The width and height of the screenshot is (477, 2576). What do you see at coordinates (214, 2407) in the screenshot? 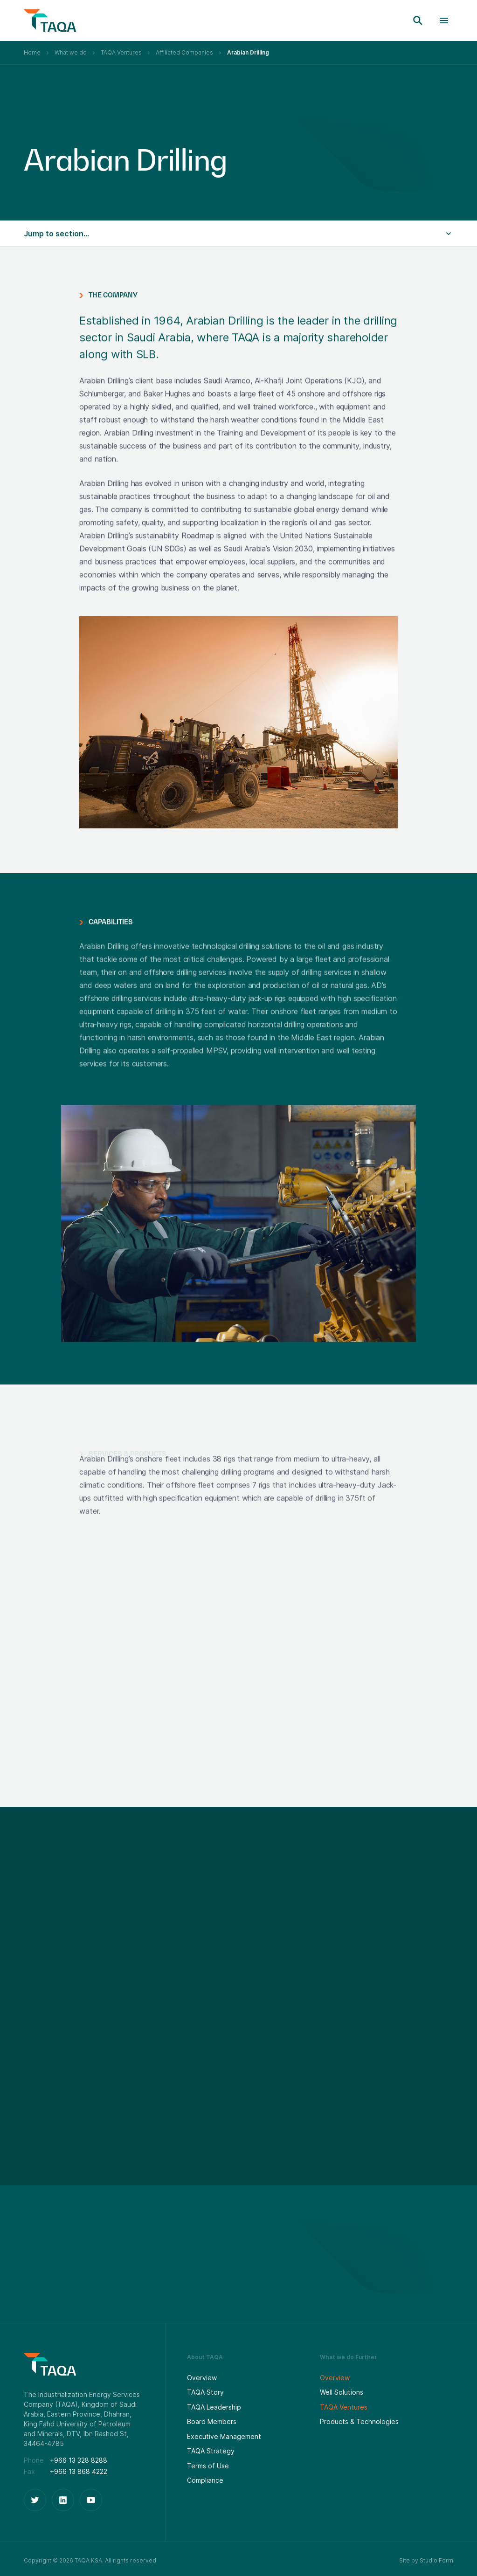
I see `TAQA Leadership` at bounding box center [214, 2407].